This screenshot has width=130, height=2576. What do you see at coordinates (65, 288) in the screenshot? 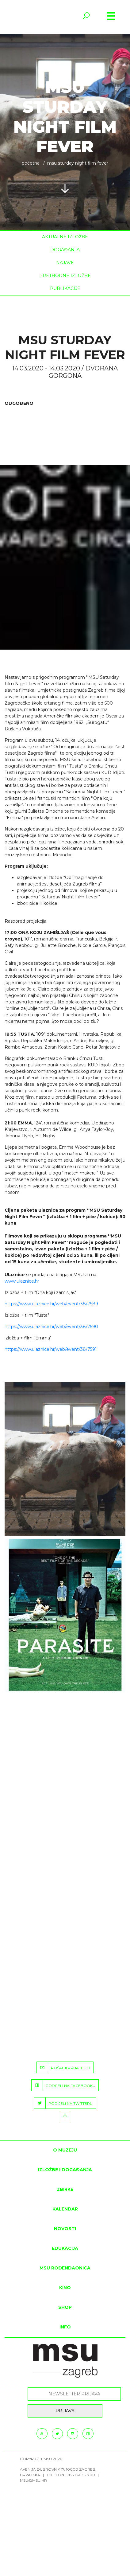
I see `Publikacije` at bounding box center [65, 288].